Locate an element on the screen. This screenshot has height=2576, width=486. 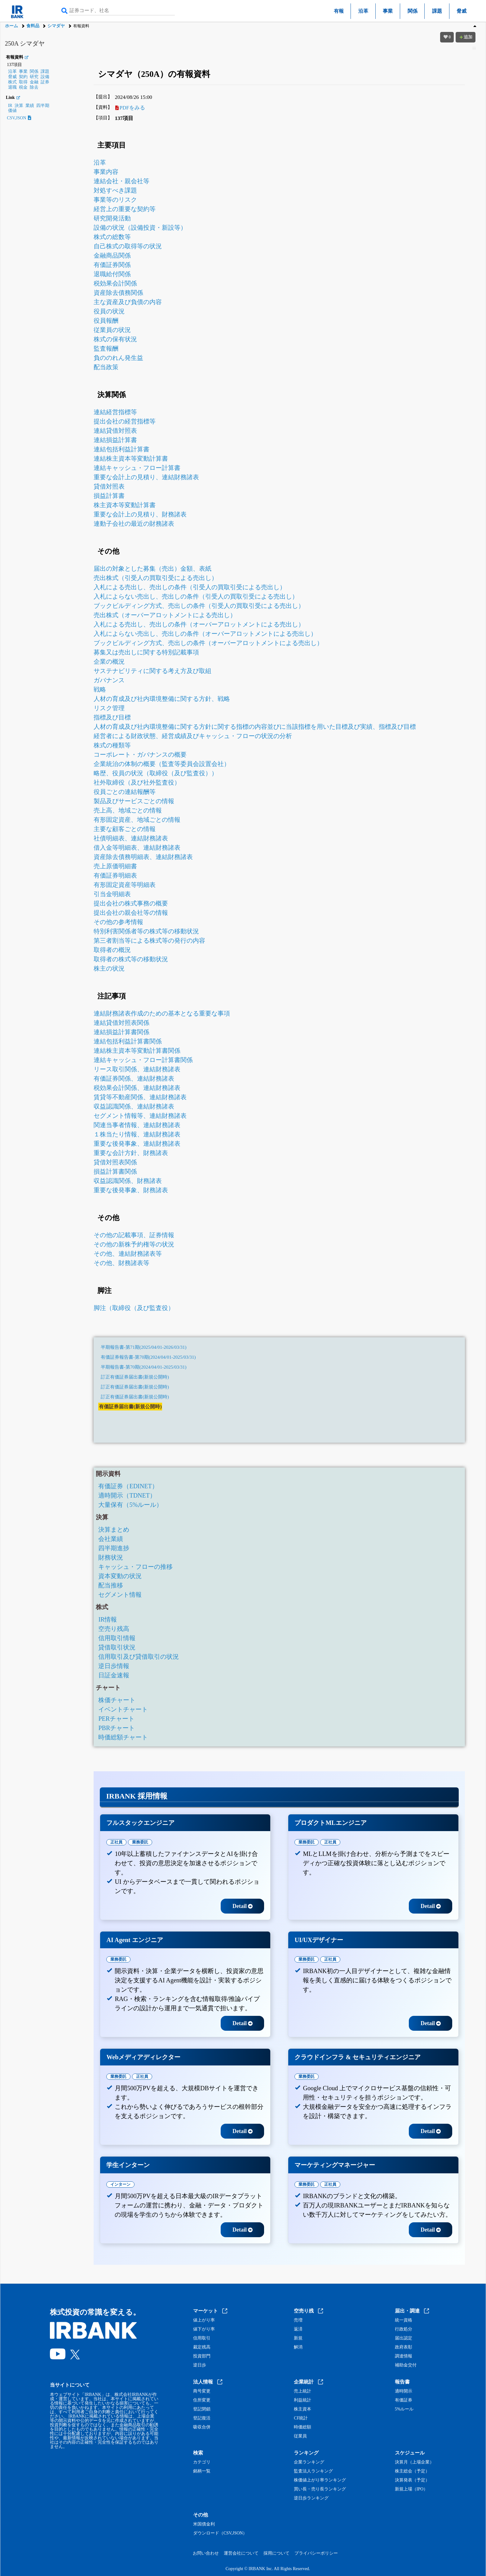
損益計算書関係 is located at coordinates (115, 1171).